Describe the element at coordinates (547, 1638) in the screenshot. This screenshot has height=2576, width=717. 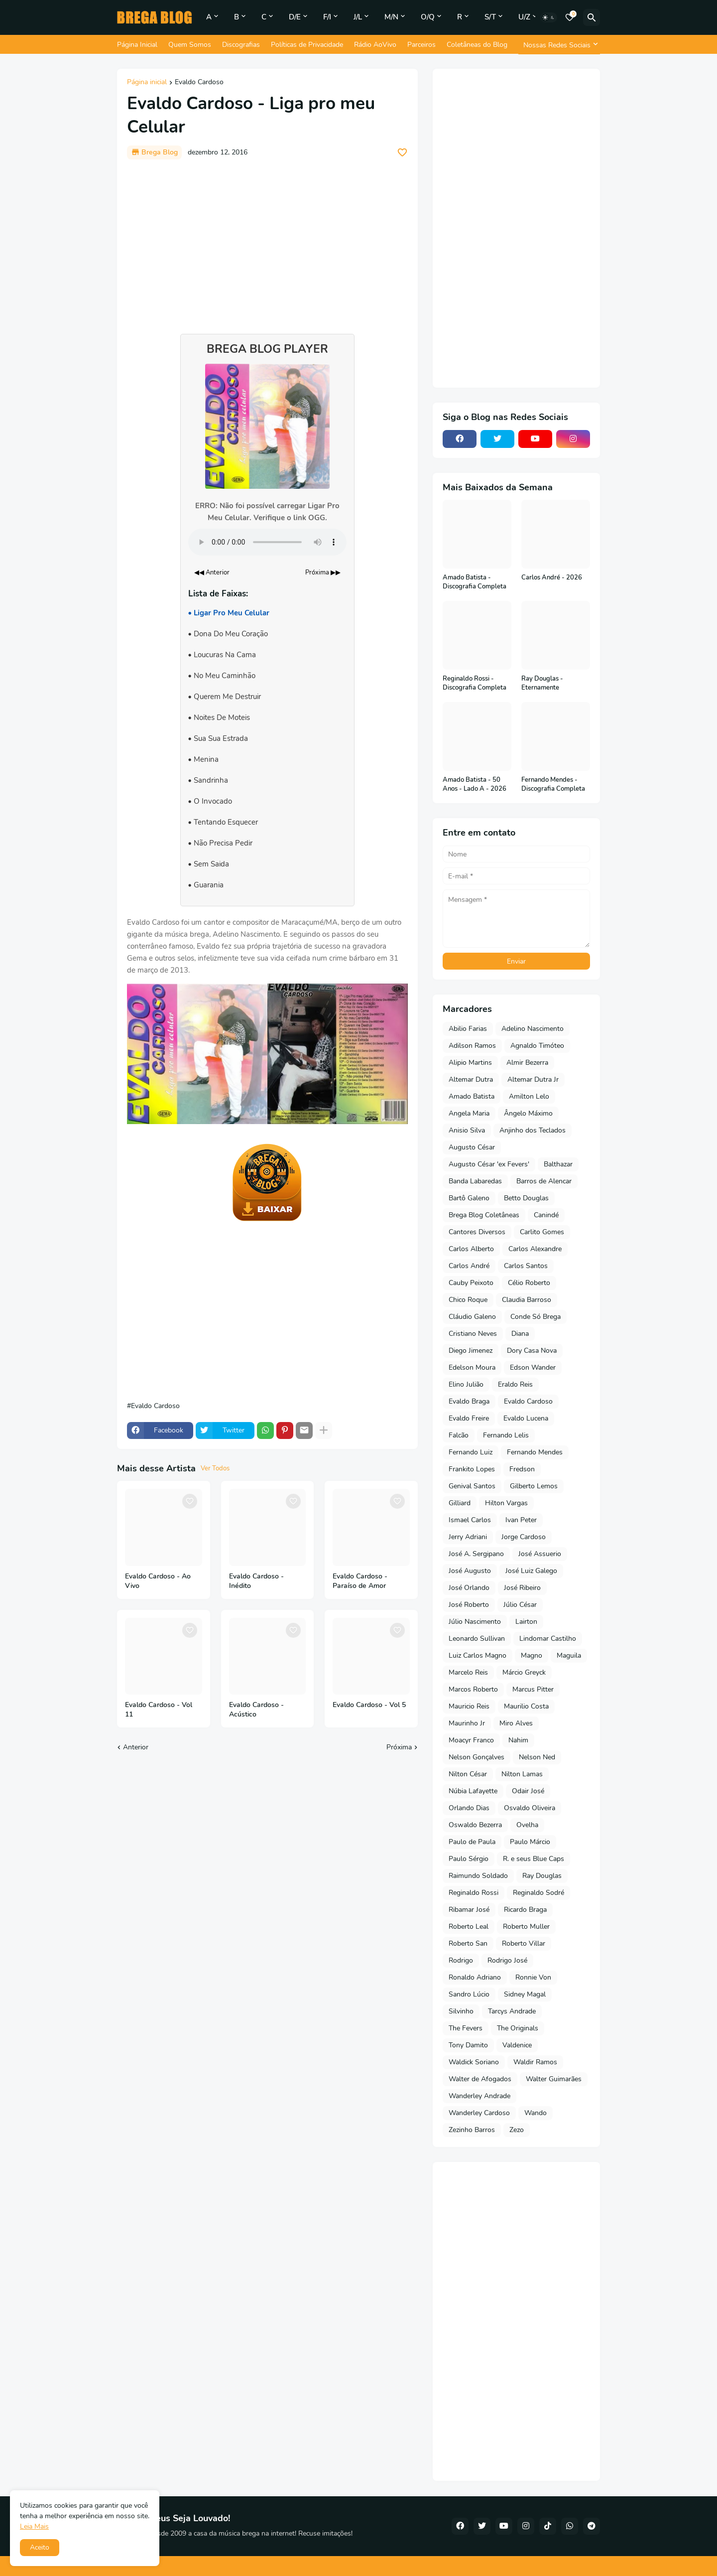
I see `Lindomar Castilho` at that location.